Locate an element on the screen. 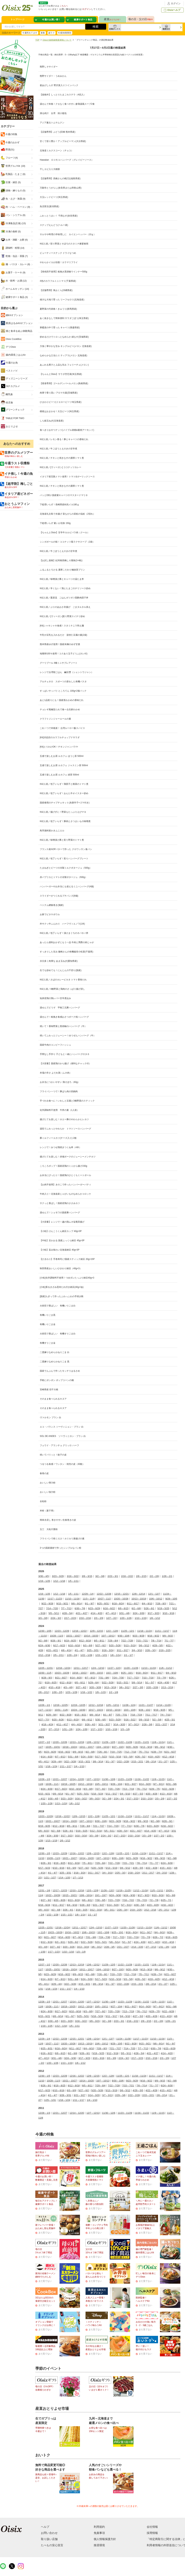 The width and height of the screenshot is (185, 2576). 8/22～8/28 is located at coordinates (66, 1714).